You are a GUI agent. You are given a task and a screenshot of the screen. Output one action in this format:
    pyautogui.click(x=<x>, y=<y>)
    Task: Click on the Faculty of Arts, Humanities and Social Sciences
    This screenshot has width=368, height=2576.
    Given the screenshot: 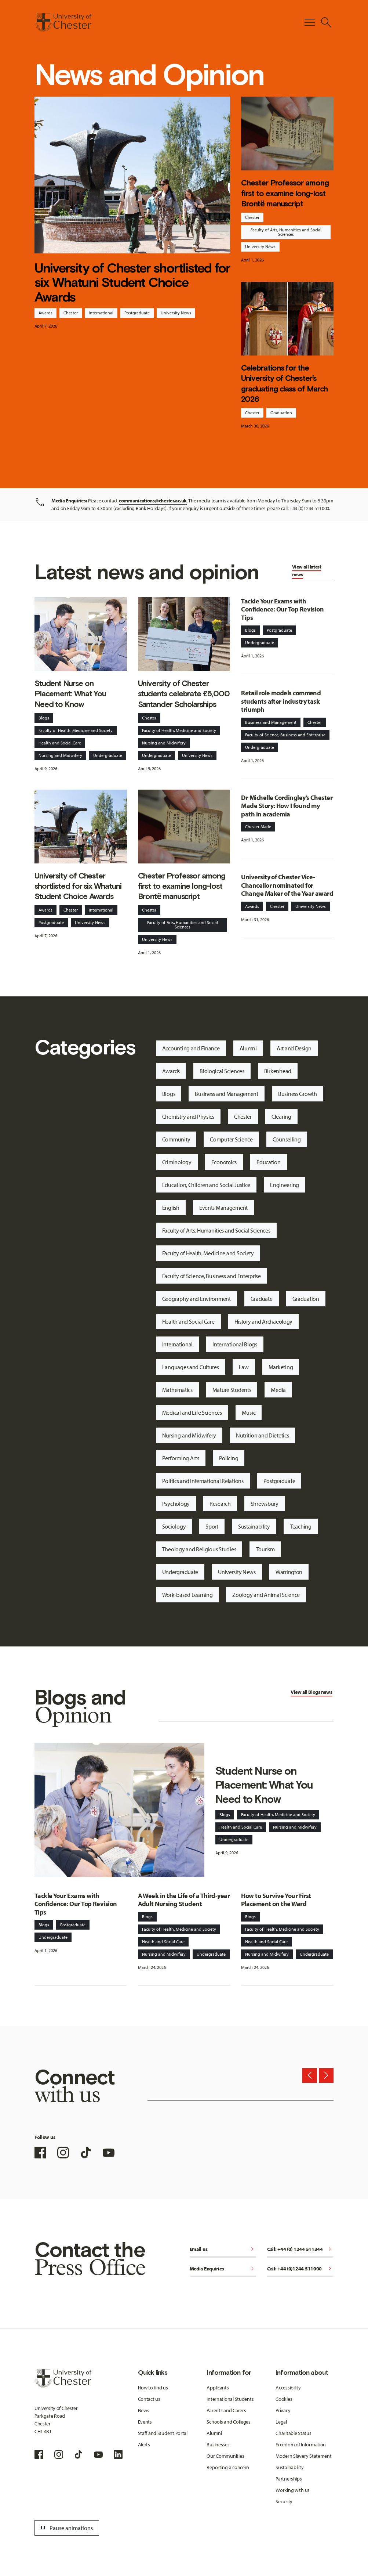 What is the action you would take?
    pyautogui.click(x=286, y=232)
    